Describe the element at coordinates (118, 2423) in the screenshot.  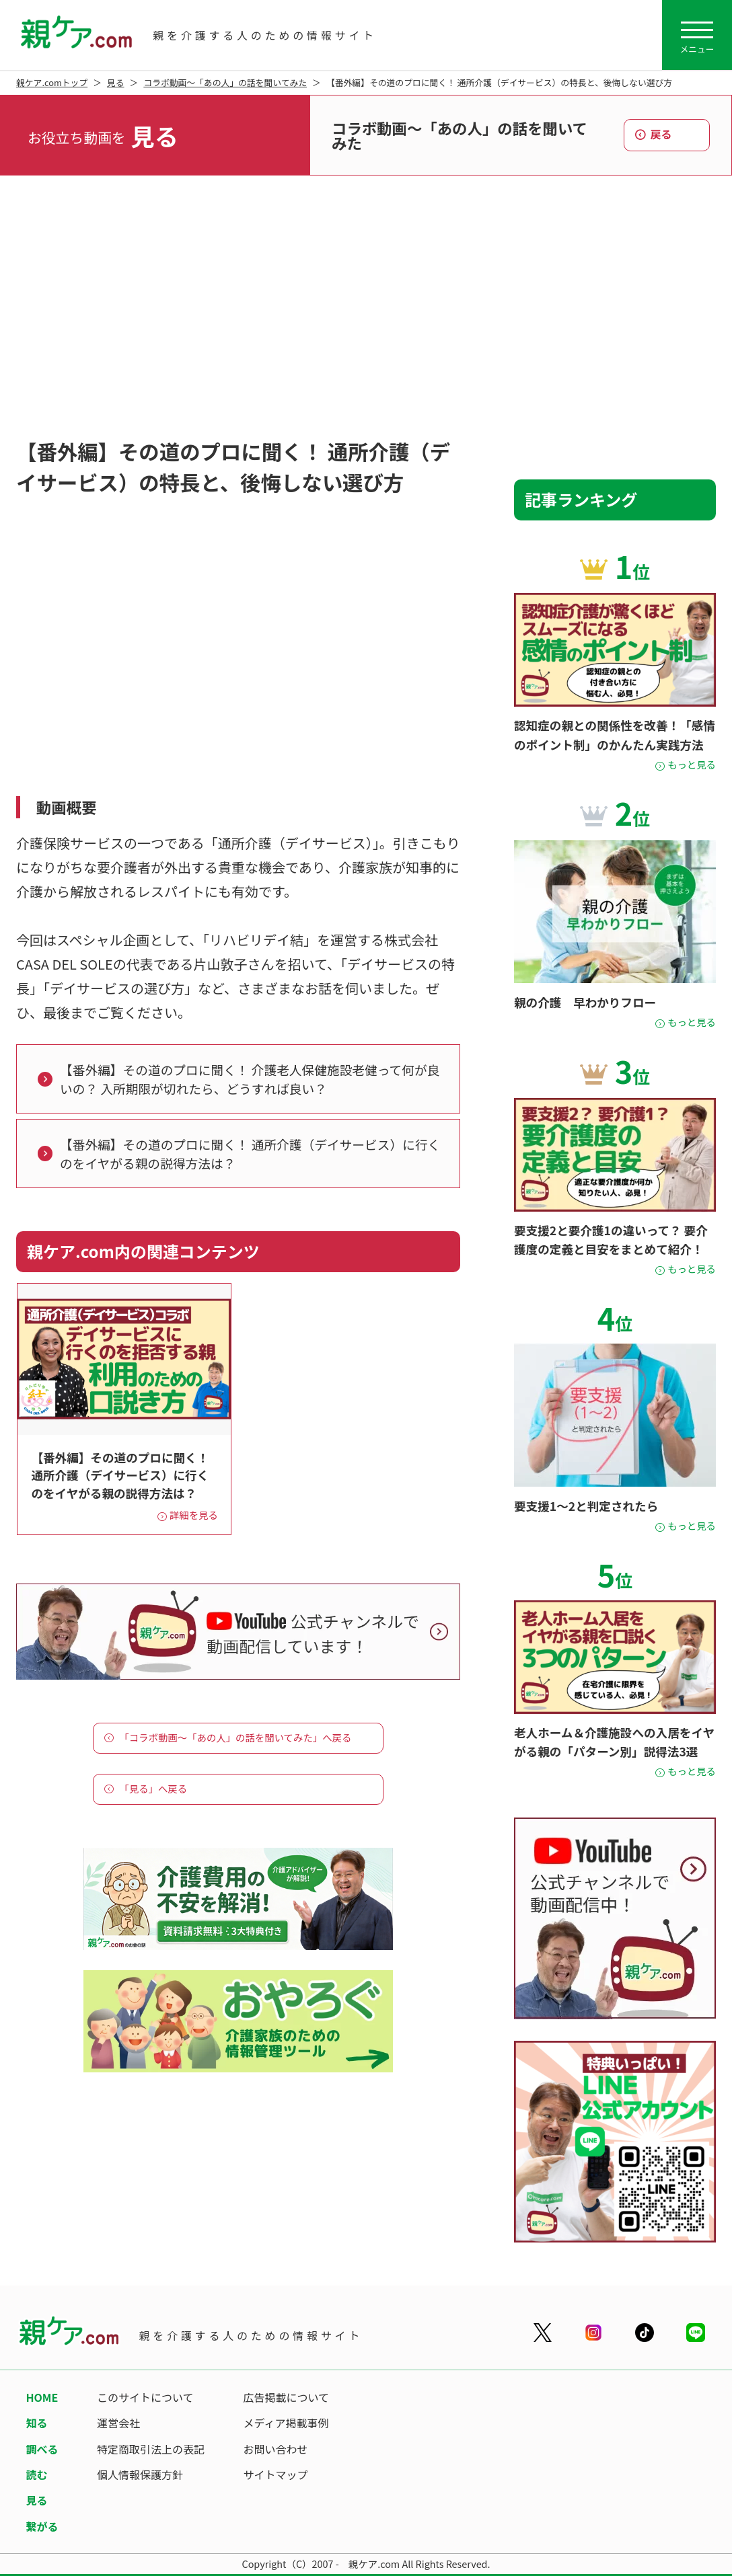
I see `運営会社` at that location.